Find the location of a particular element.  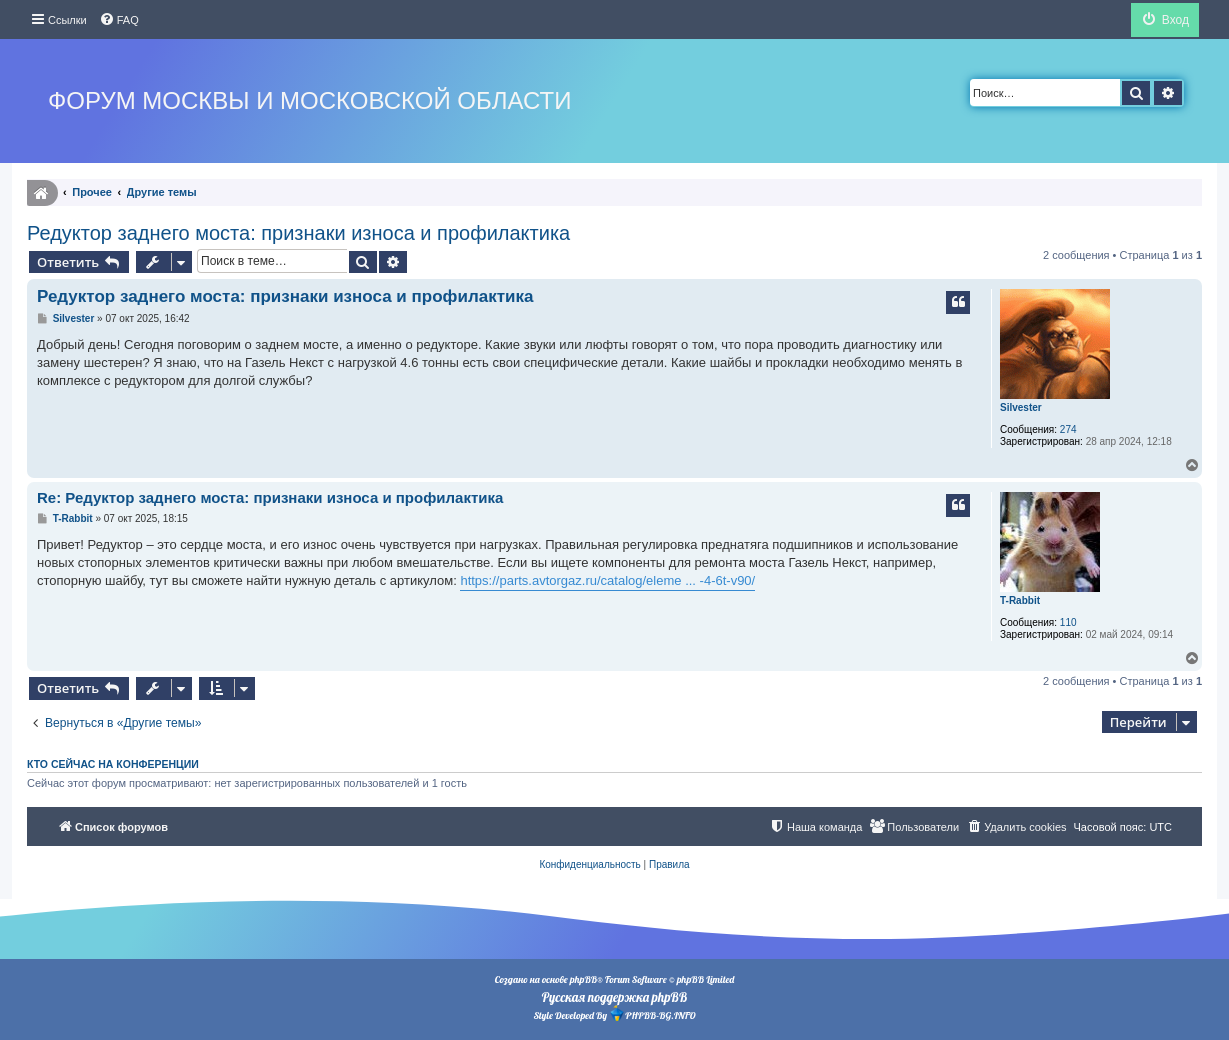

PHPBB-BG.INFO is located at coordinates (652, 1013).